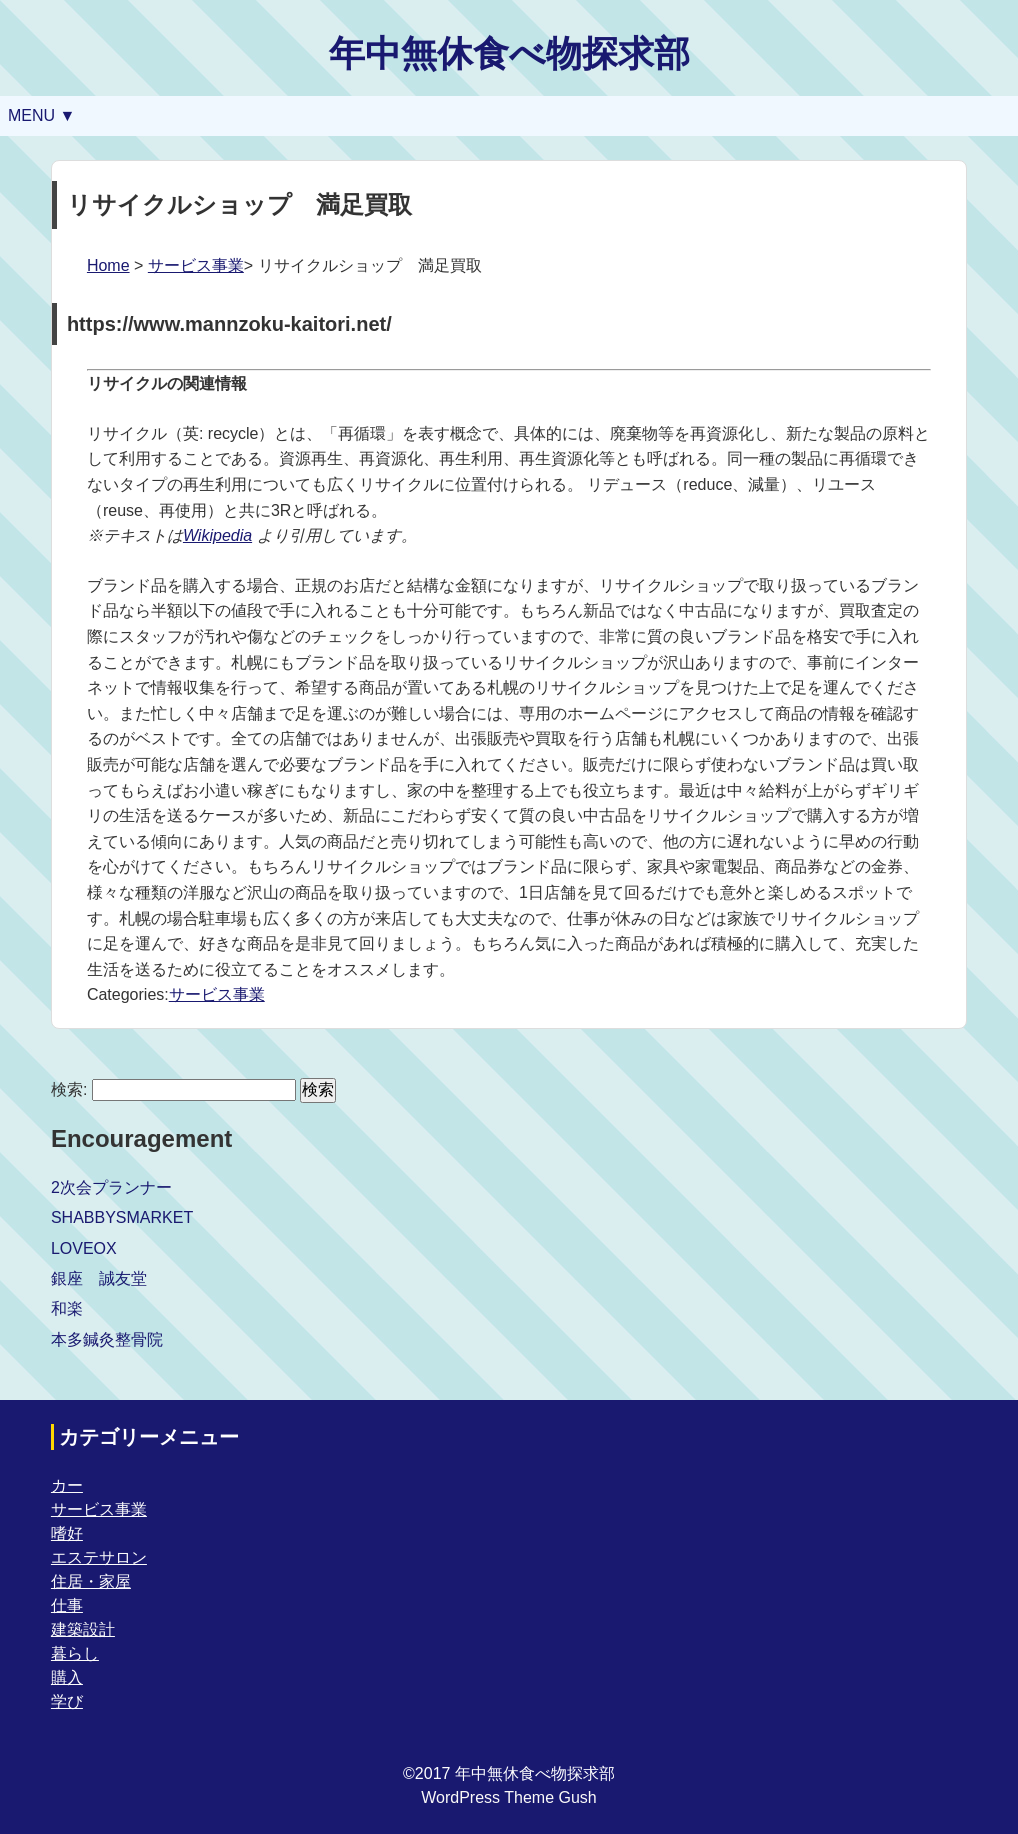 The image size is (1018, 1834). I want to click on 仕事, so click(67, 1605).